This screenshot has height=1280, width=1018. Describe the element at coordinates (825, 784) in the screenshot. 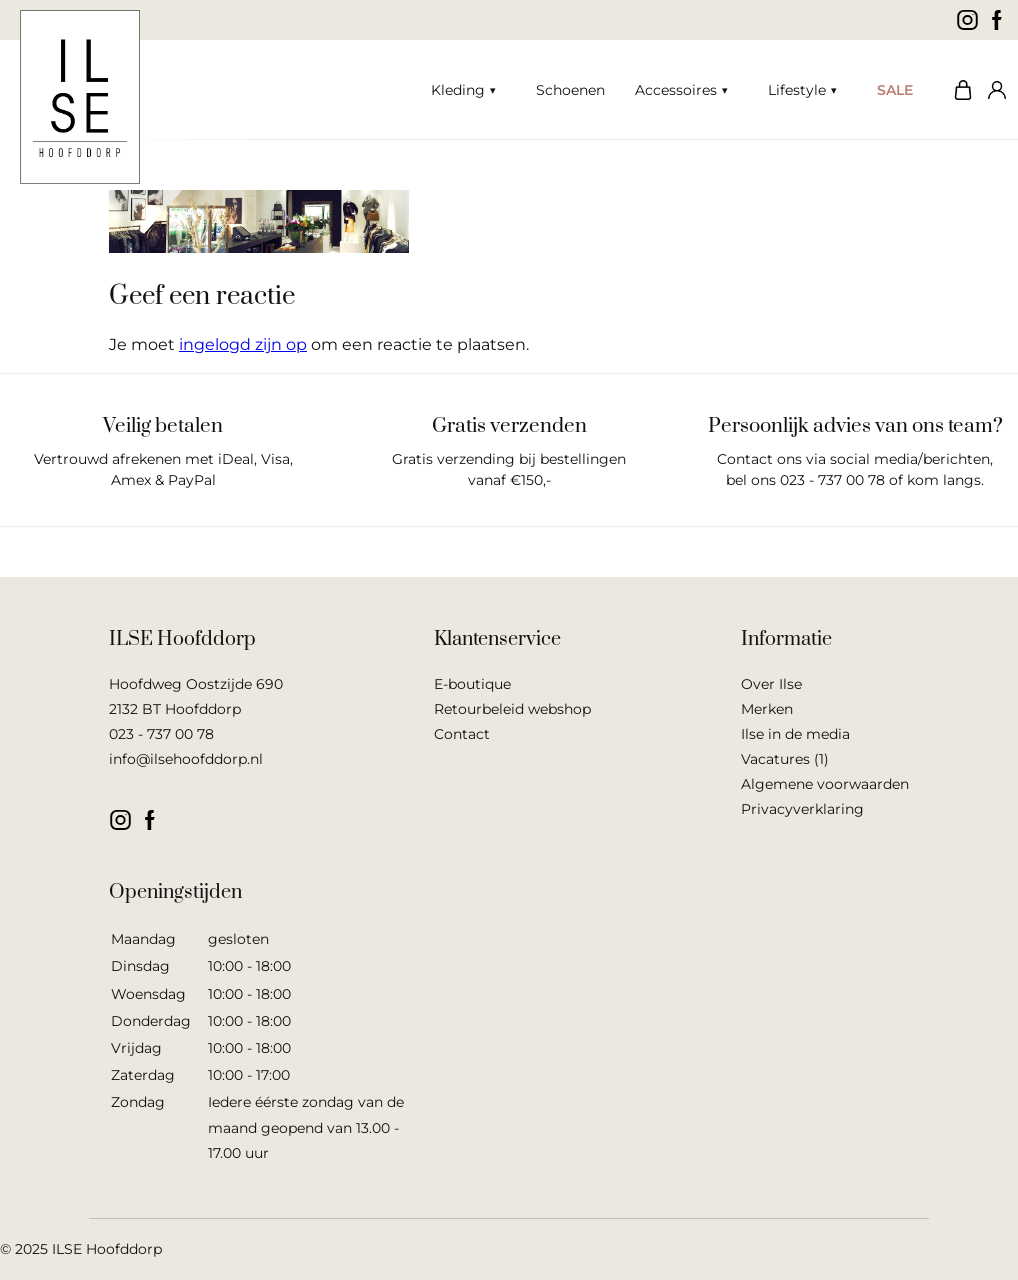

I see `Algemene voorwaarden` at that location.